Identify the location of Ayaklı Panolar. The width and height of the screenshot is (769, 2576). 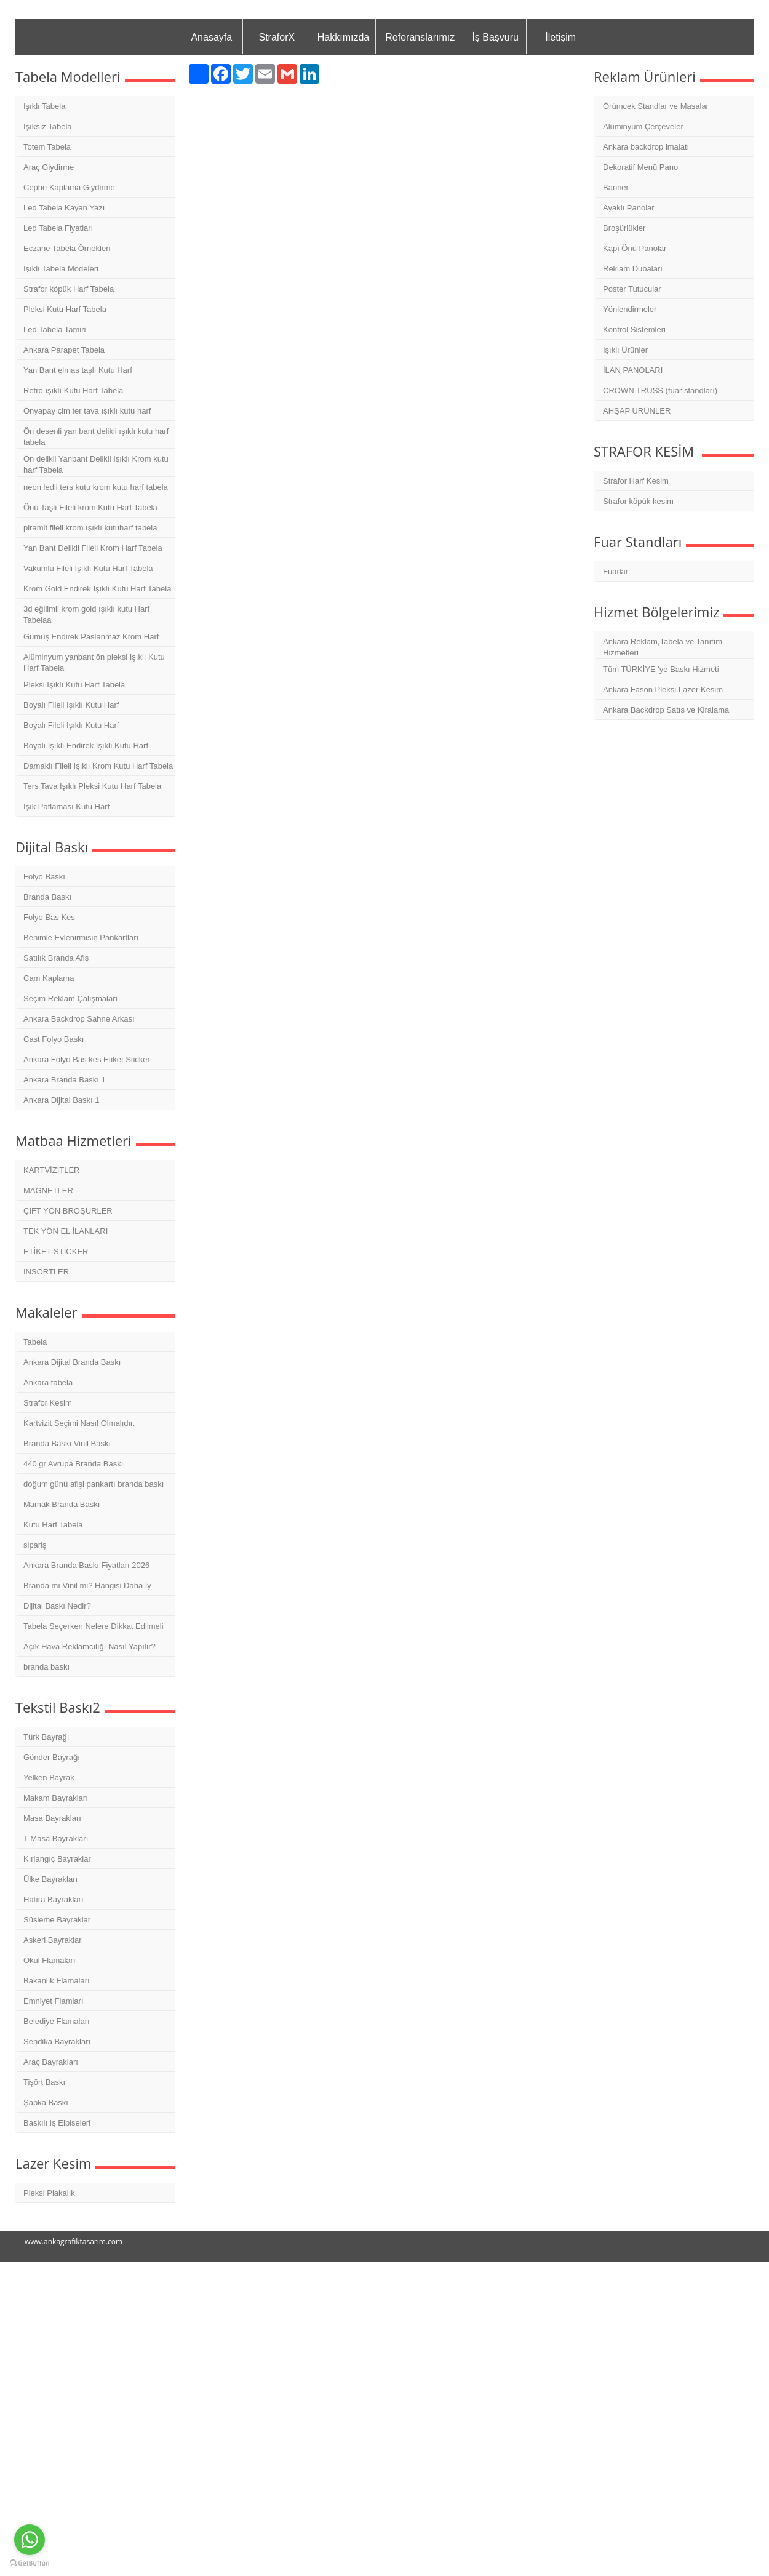
(629, 207).